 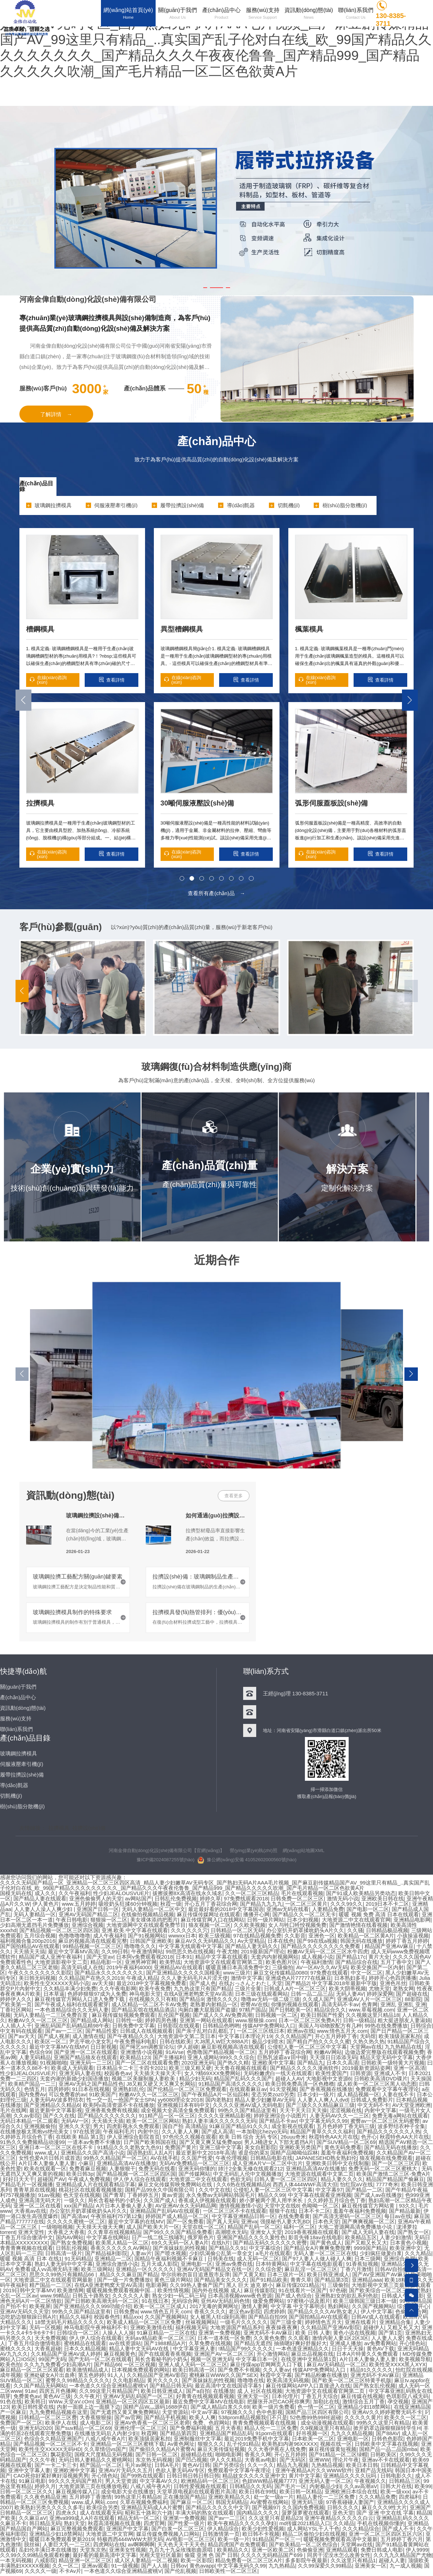 I want to click on 无码人妻一区二区三区在线, so click(x=325, y=2253).